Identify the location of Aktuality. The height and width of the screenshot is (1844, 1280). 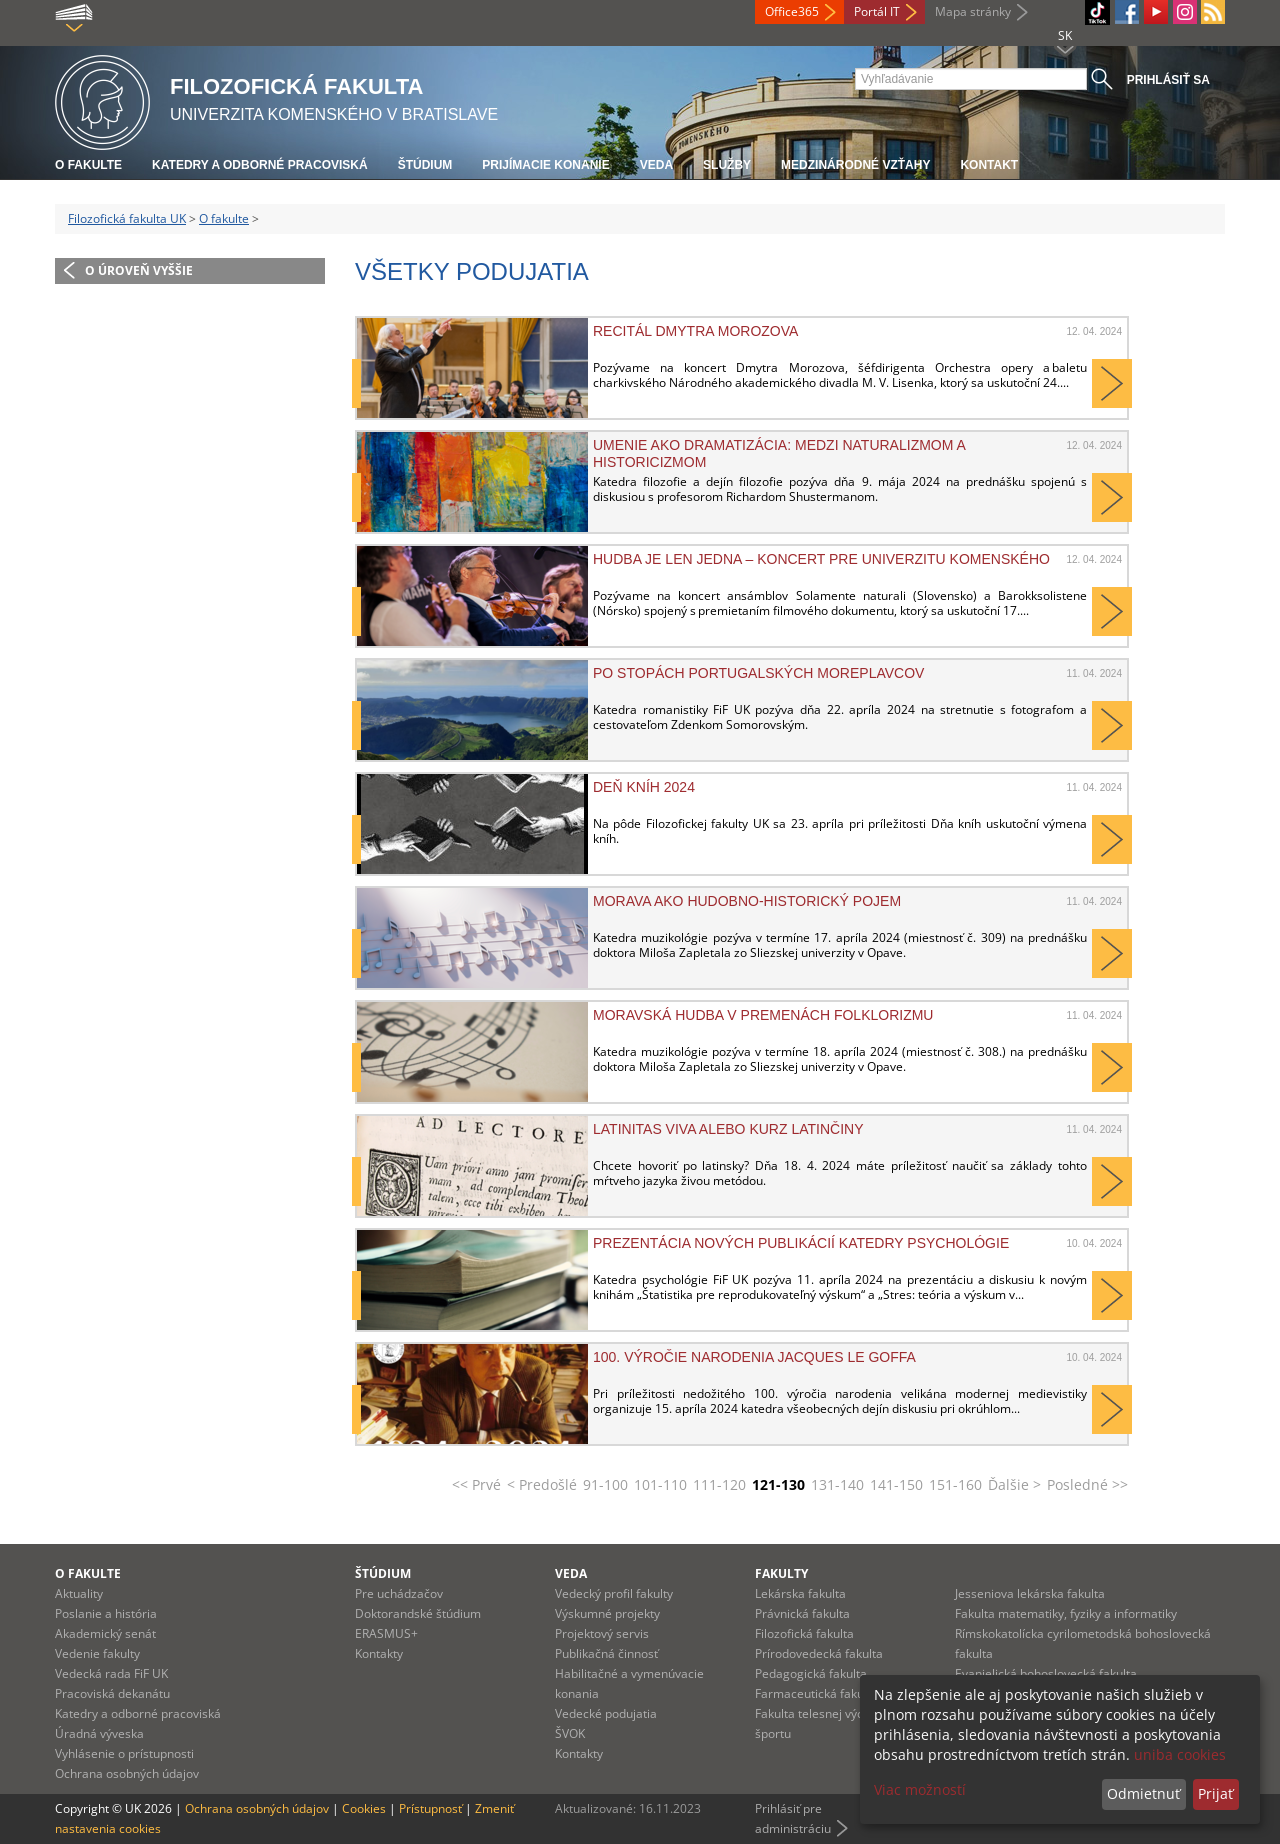
(79, 1593).